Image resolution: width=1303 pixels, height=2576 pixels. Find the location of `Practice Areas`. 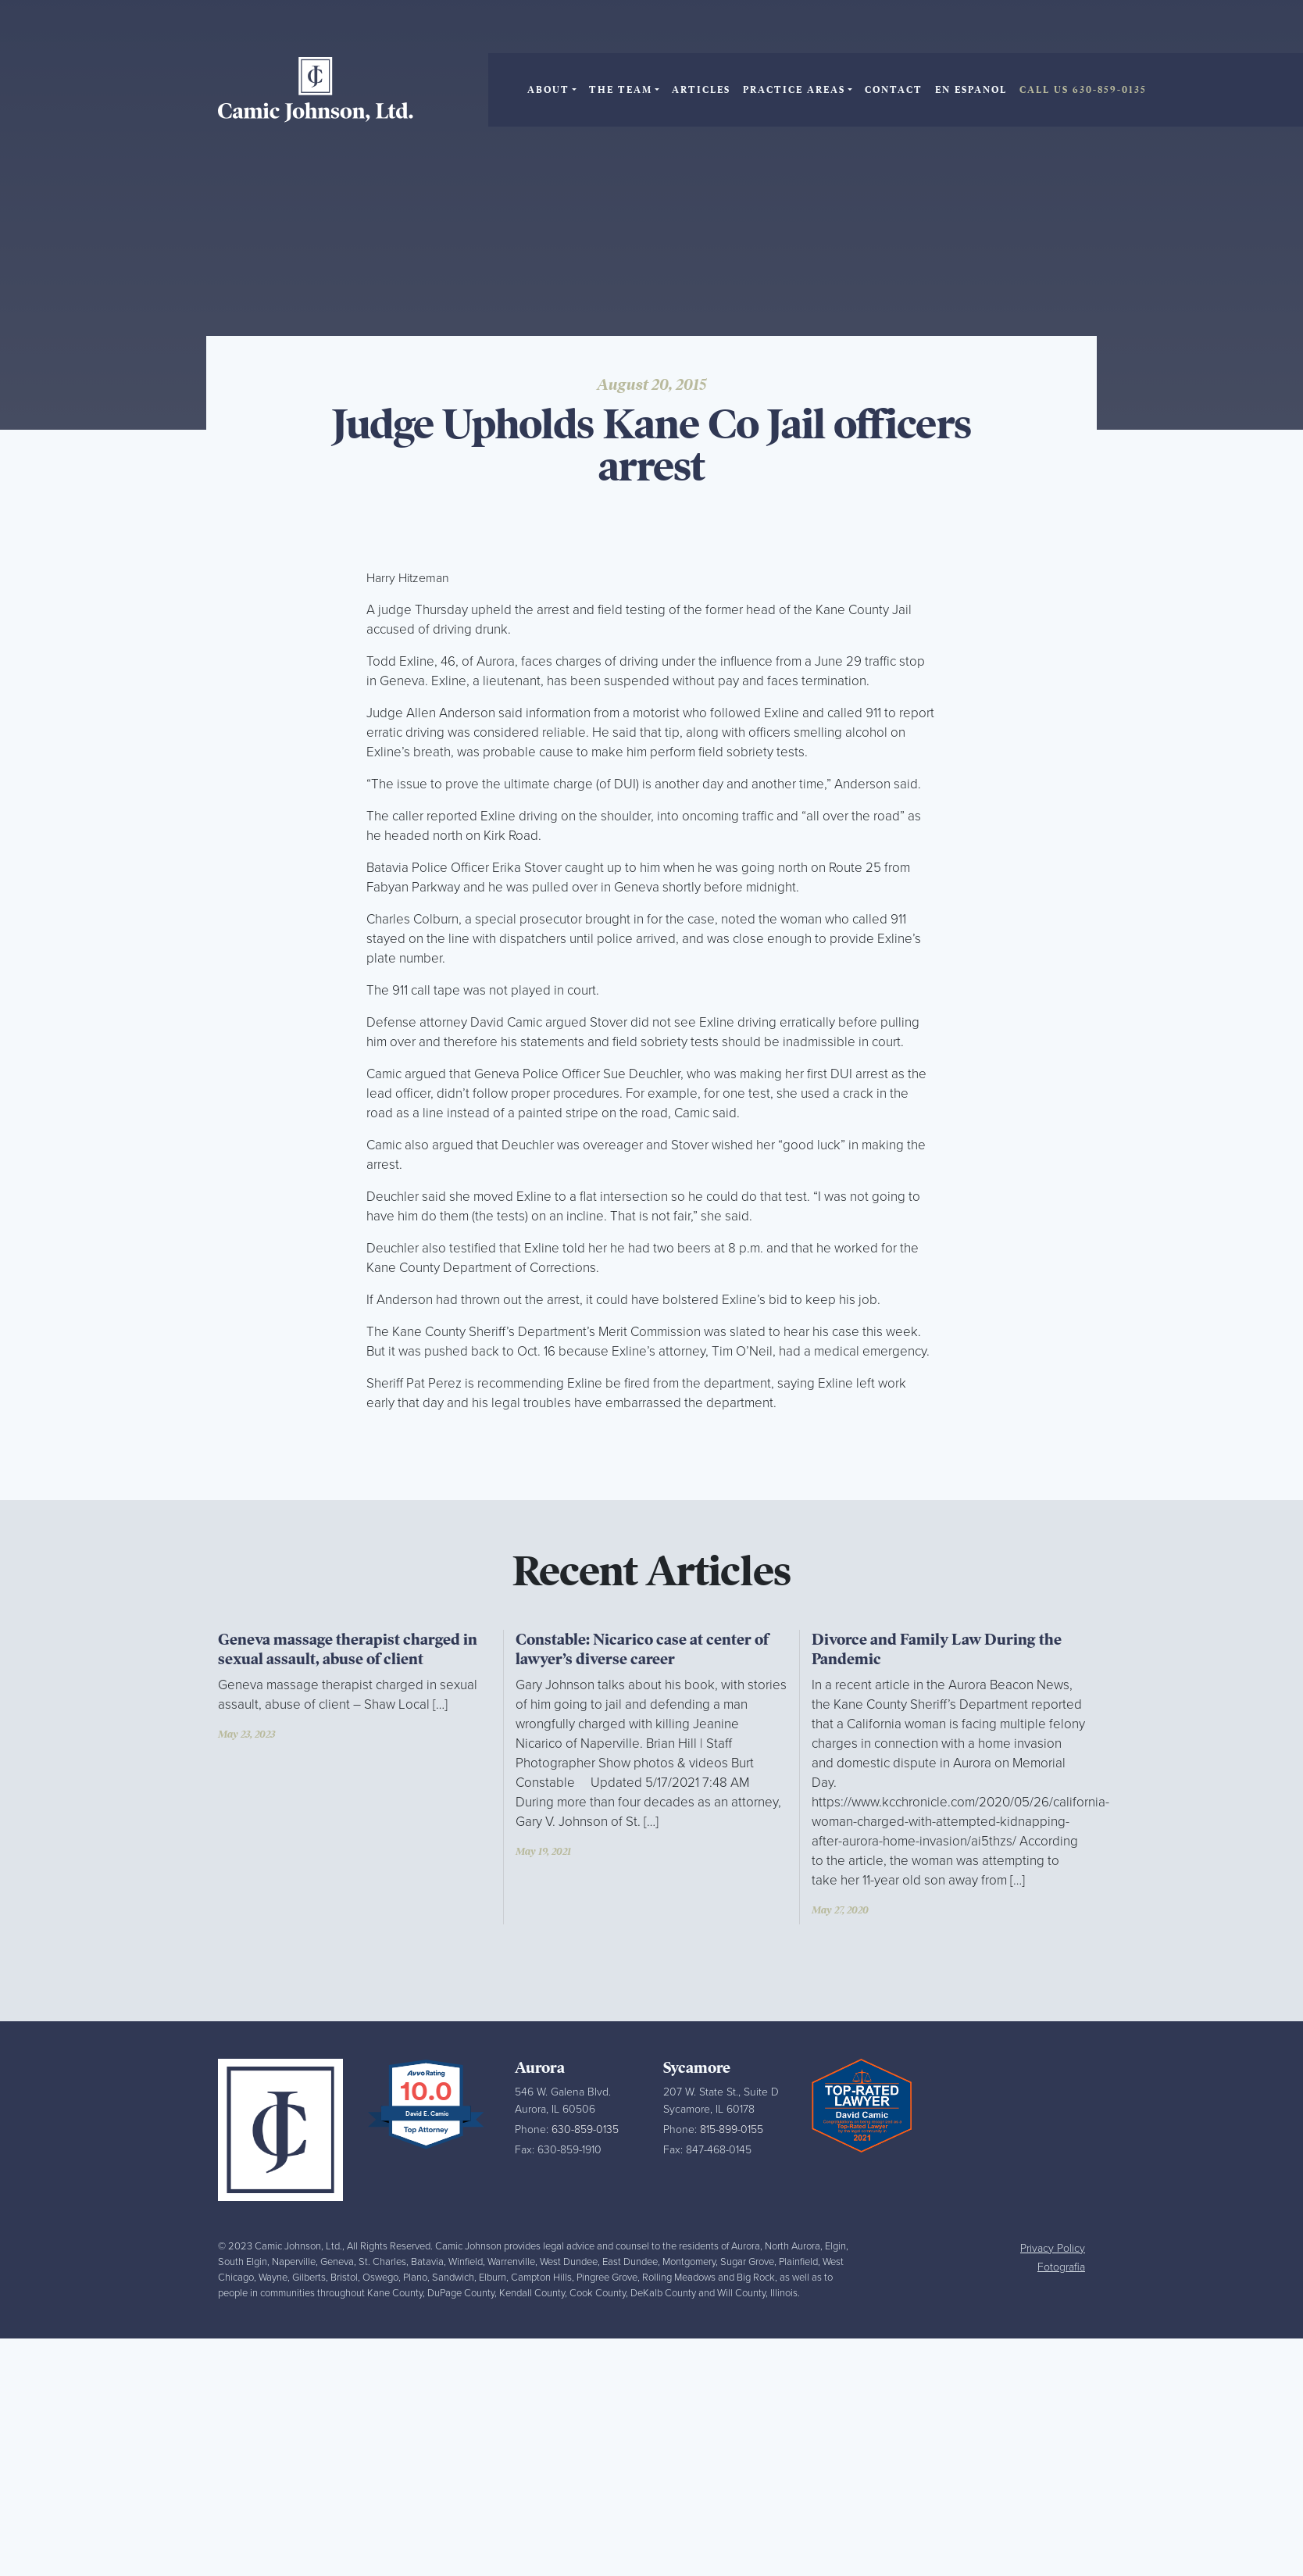

Practice Areas is located at coordinates (794, 90).